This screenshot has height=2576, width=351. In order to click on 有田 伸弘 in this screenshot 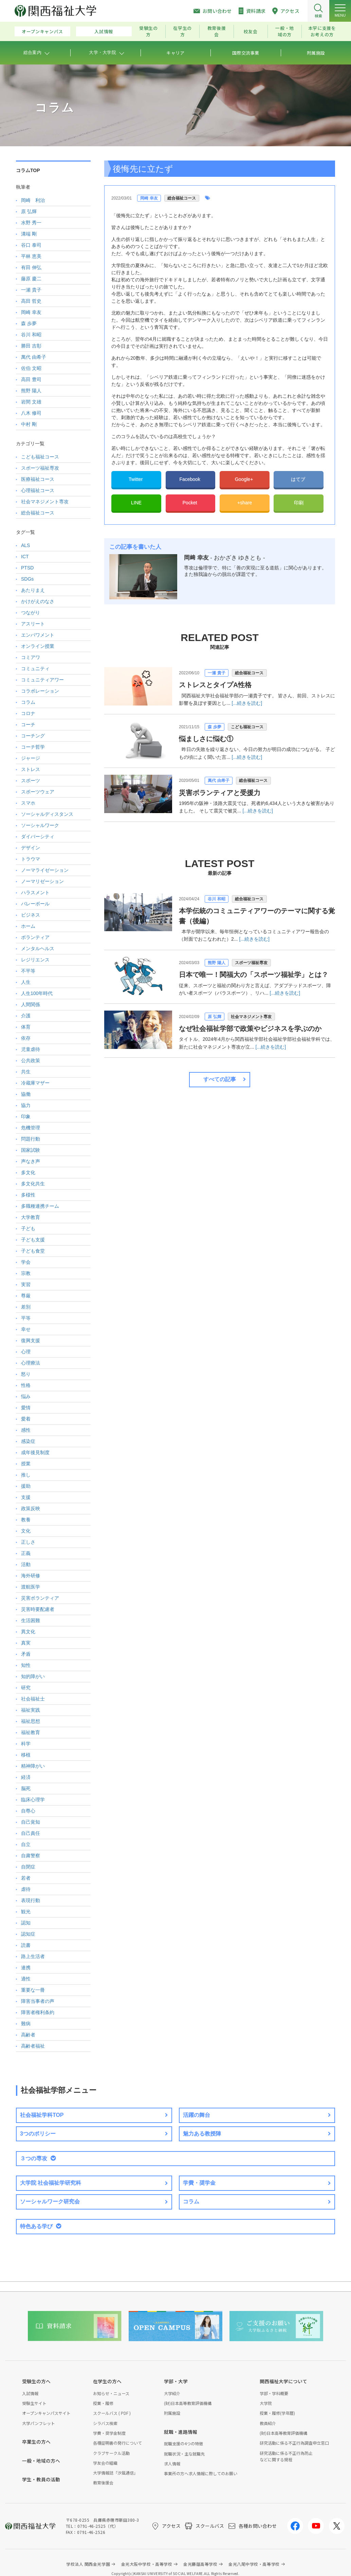, I will do `click(31, 267)`.